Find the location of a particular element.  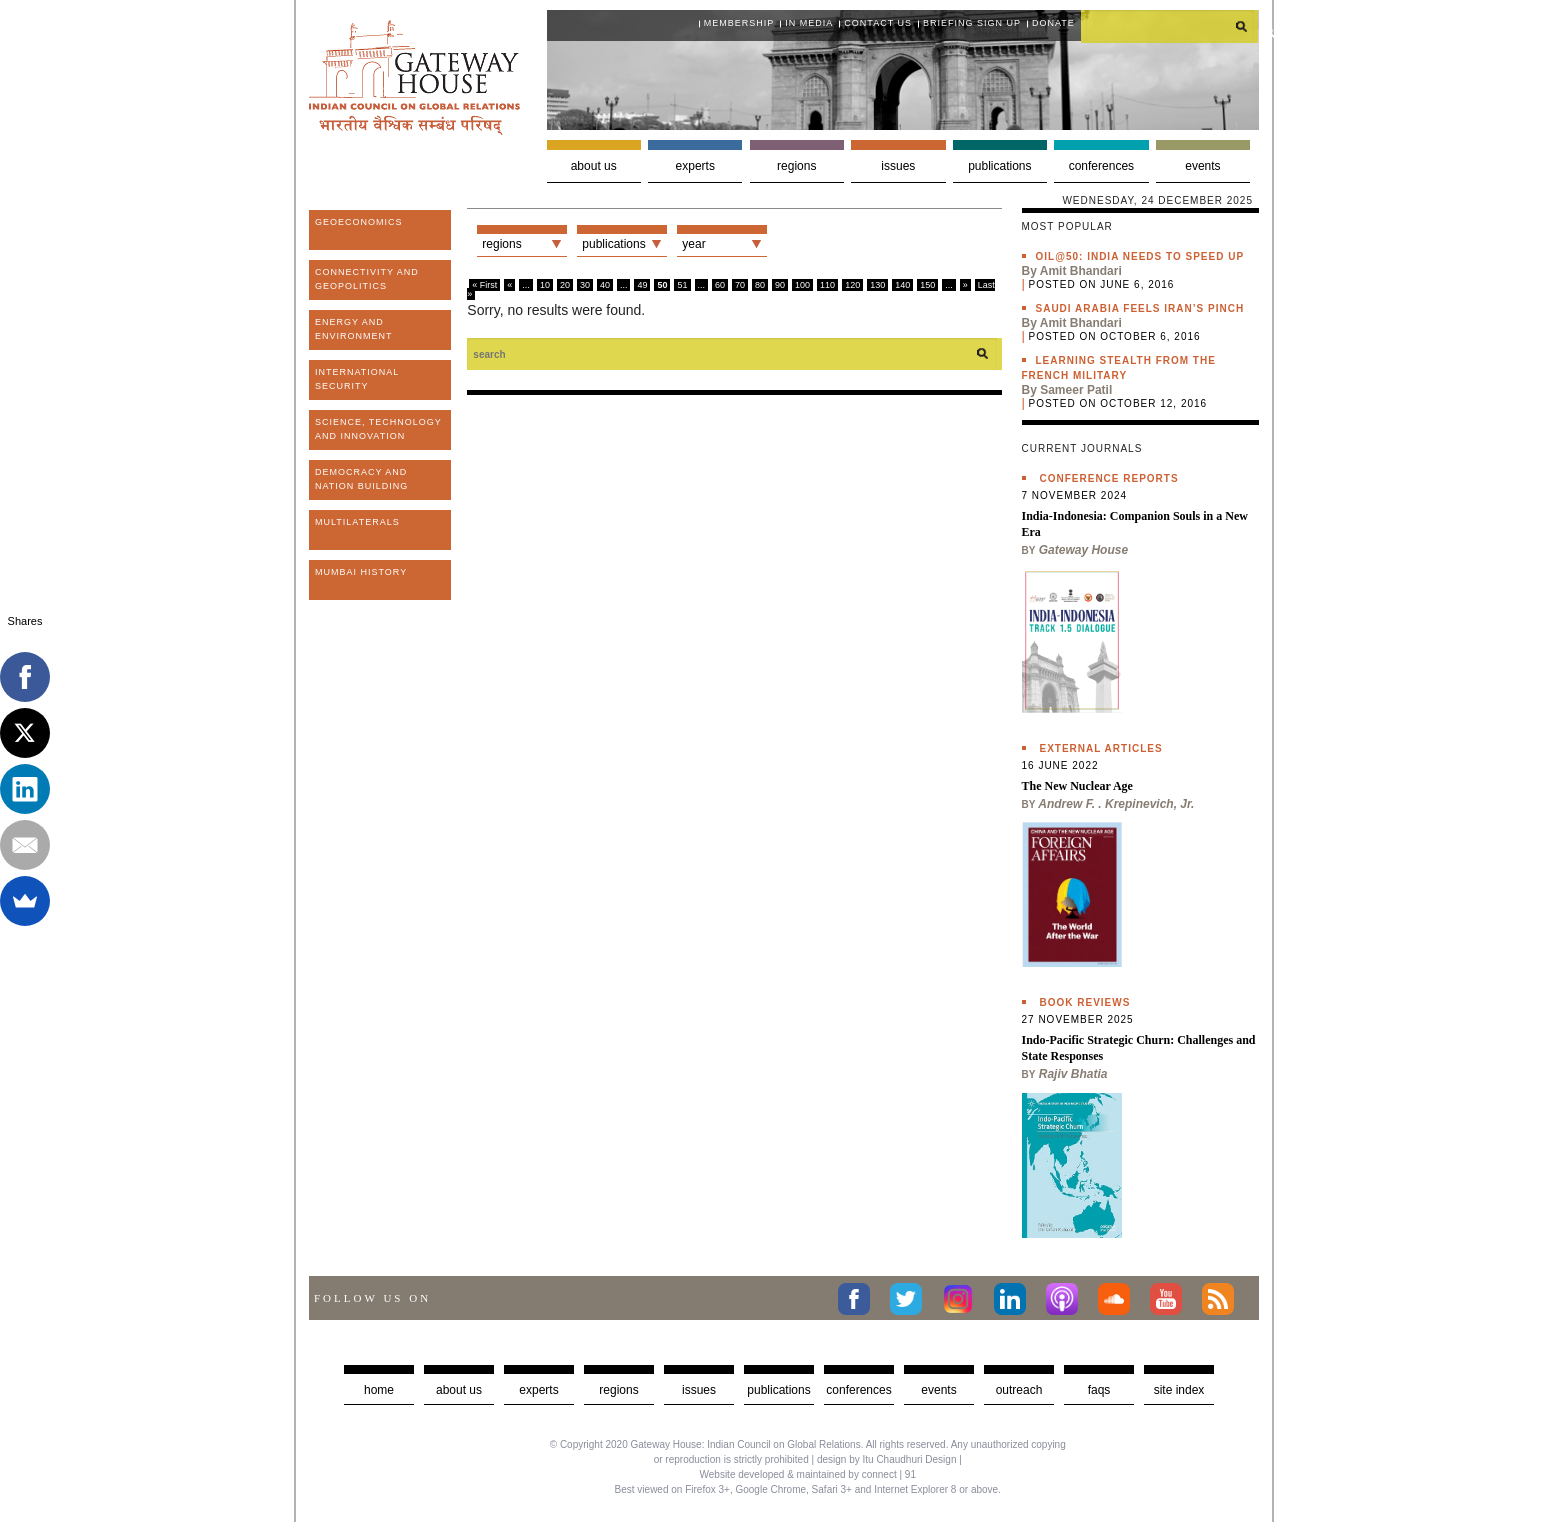

Donate is located at coordinates (1053, 23).